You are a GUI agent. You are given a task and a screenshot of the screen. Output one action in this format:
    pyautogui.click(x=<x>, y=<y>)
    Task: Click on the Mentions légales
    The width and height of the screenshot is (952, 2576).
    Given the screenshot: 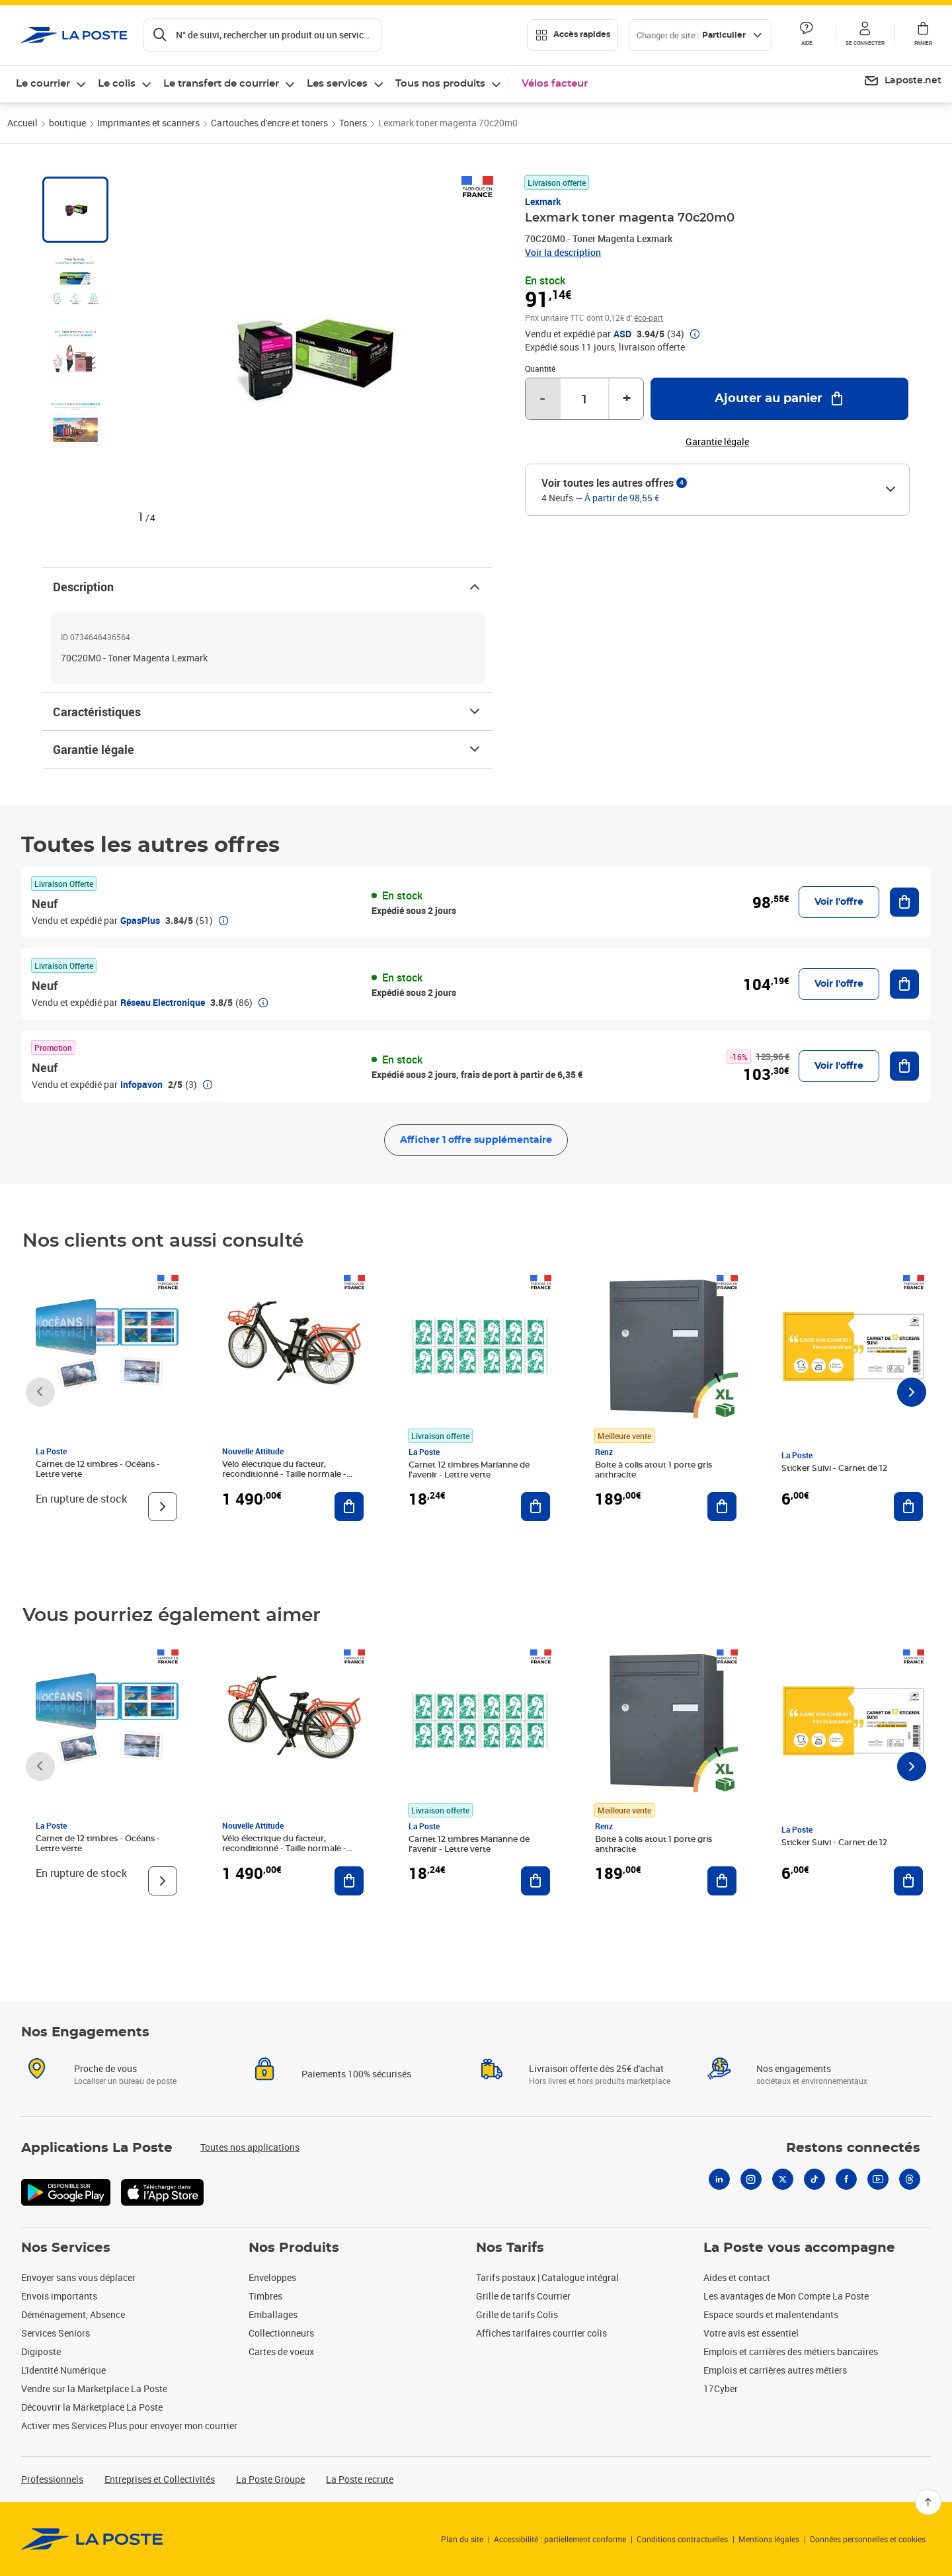 What is the action you would take?
    pyautogui.click(x=768, y=2539)
    